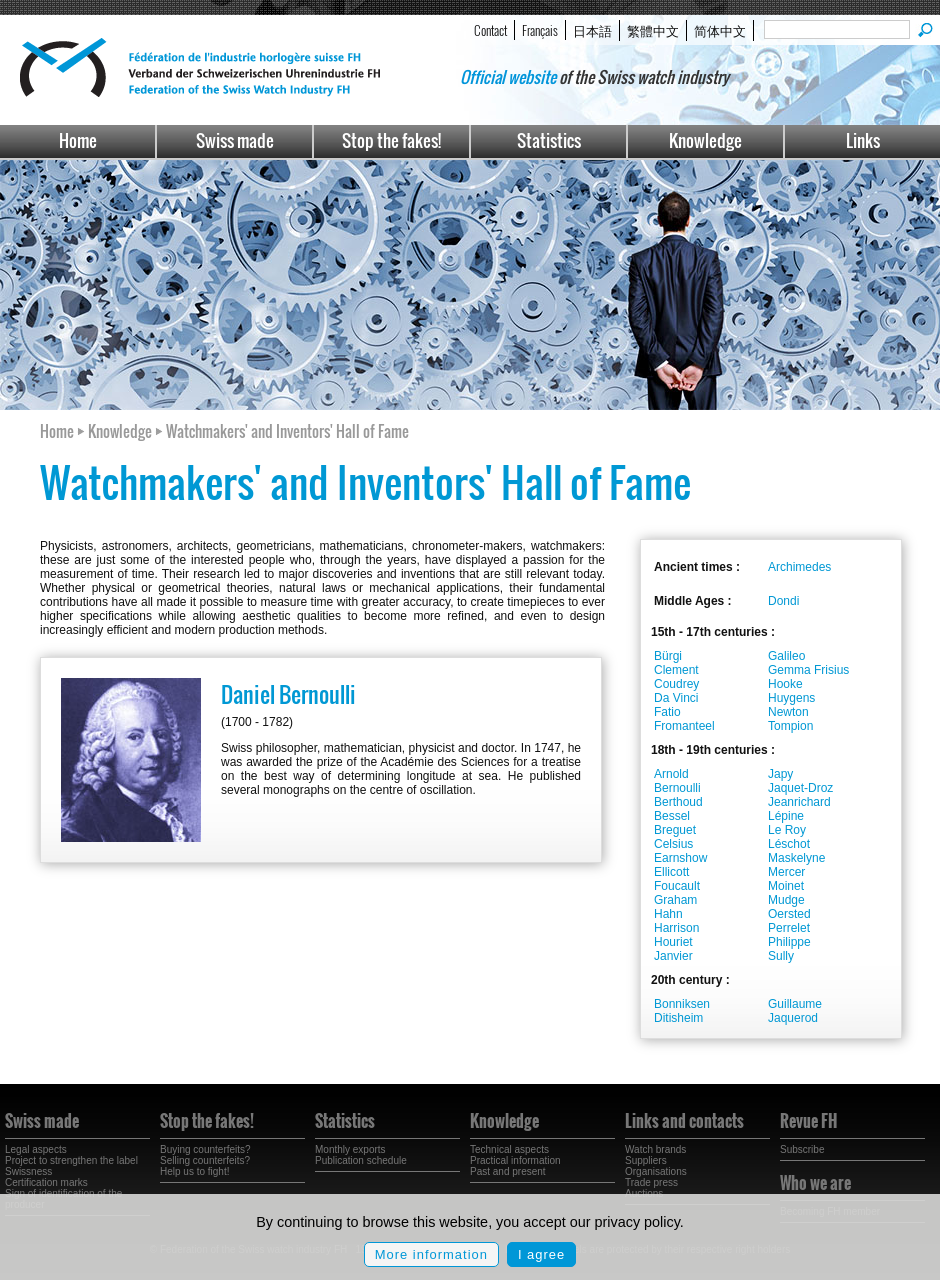 This screenshot has height=1280, width=940. Describe the element at coordinates (680, 858) in the screenshot. I see `Earnshow` at that location.